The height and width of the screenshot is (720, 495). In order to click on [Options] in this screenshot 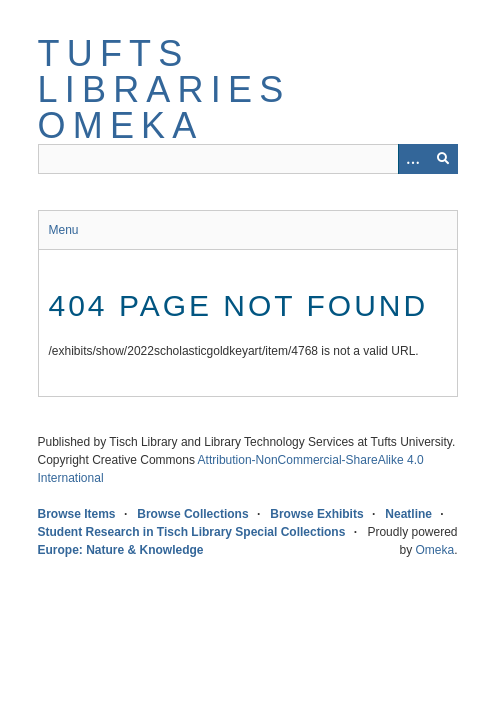, I will do `click(413, 159)`.